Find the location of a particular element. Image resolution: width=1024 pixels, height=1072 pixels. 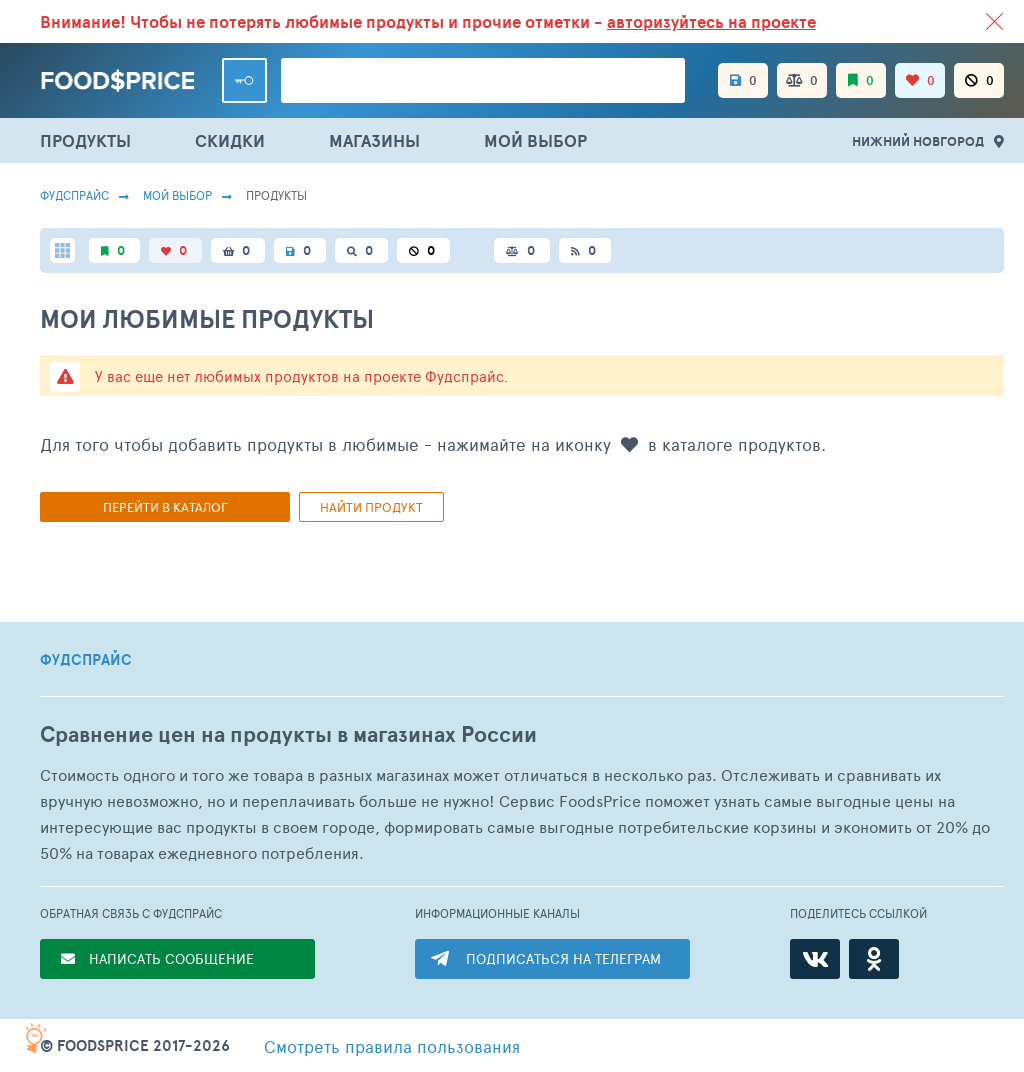

СКИДКИ is located at coordinates (230, 140).